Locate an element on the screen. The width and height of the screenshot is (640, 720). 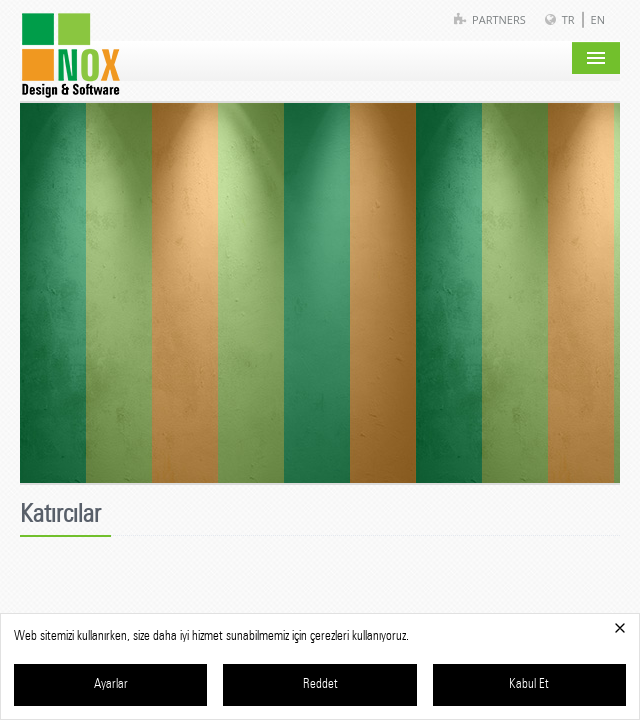
Partners is located at coordinates (499, 19).